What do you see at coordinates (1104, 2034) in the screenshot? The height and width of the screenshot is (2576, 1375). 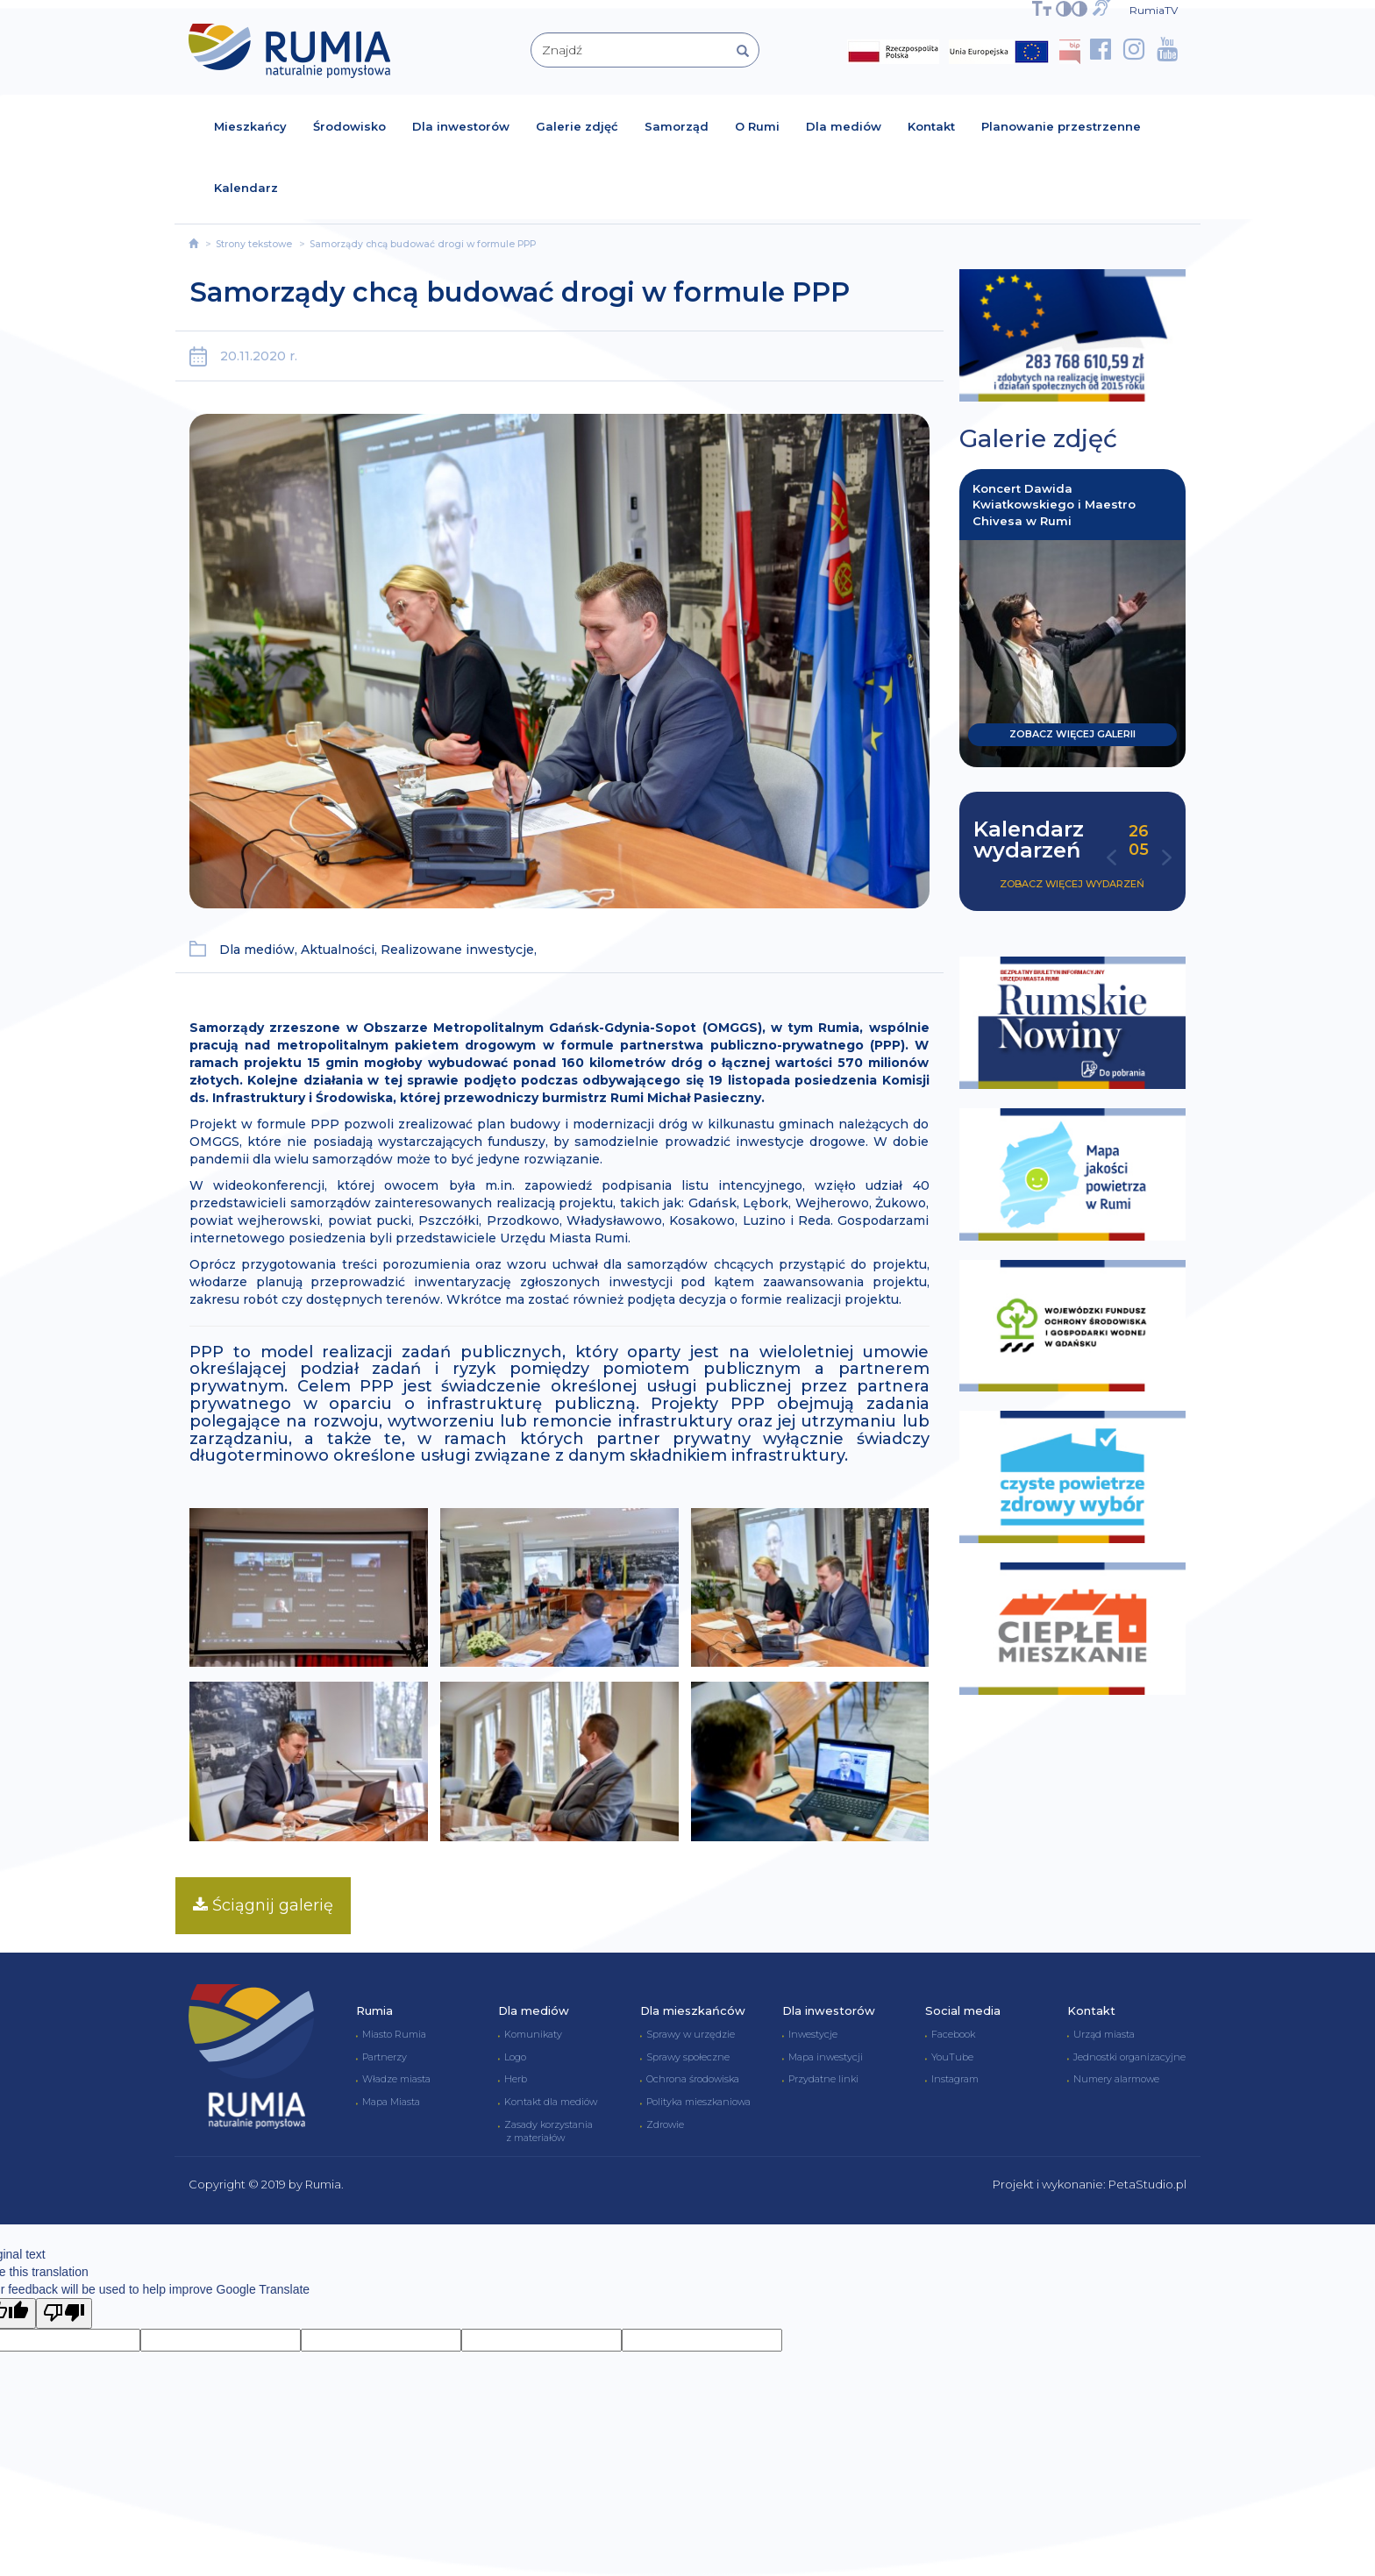 I see `Urząd miasta` at bounding box center [1104, 2034].